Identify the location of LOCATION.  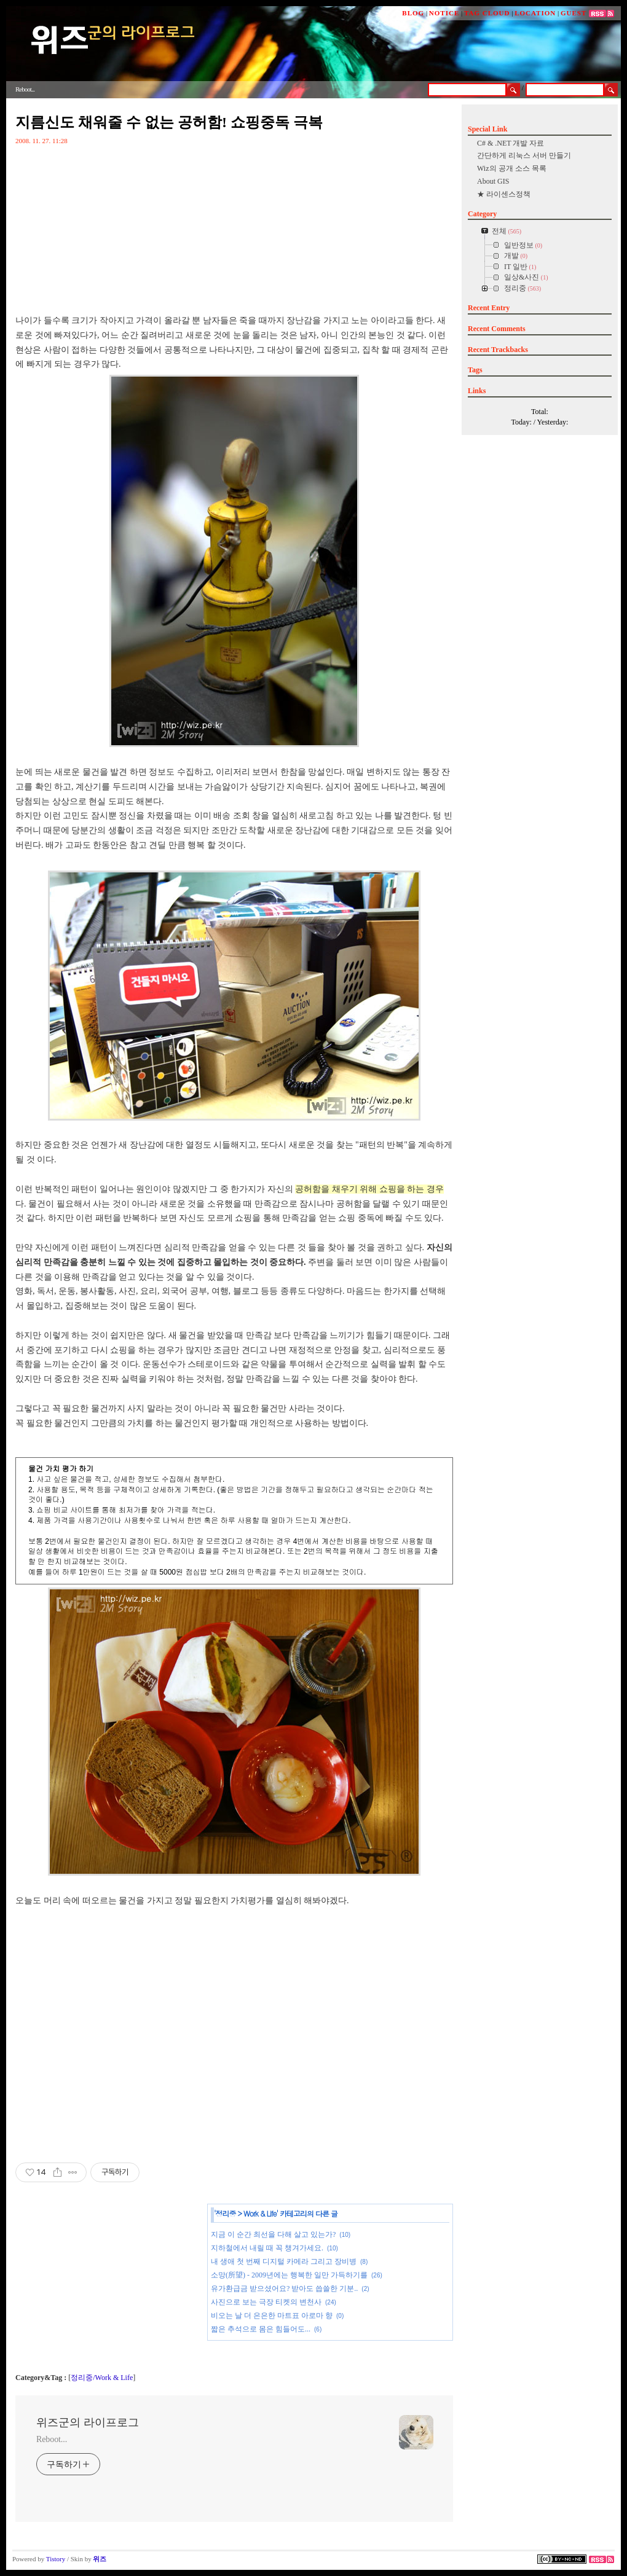
(535, 13).